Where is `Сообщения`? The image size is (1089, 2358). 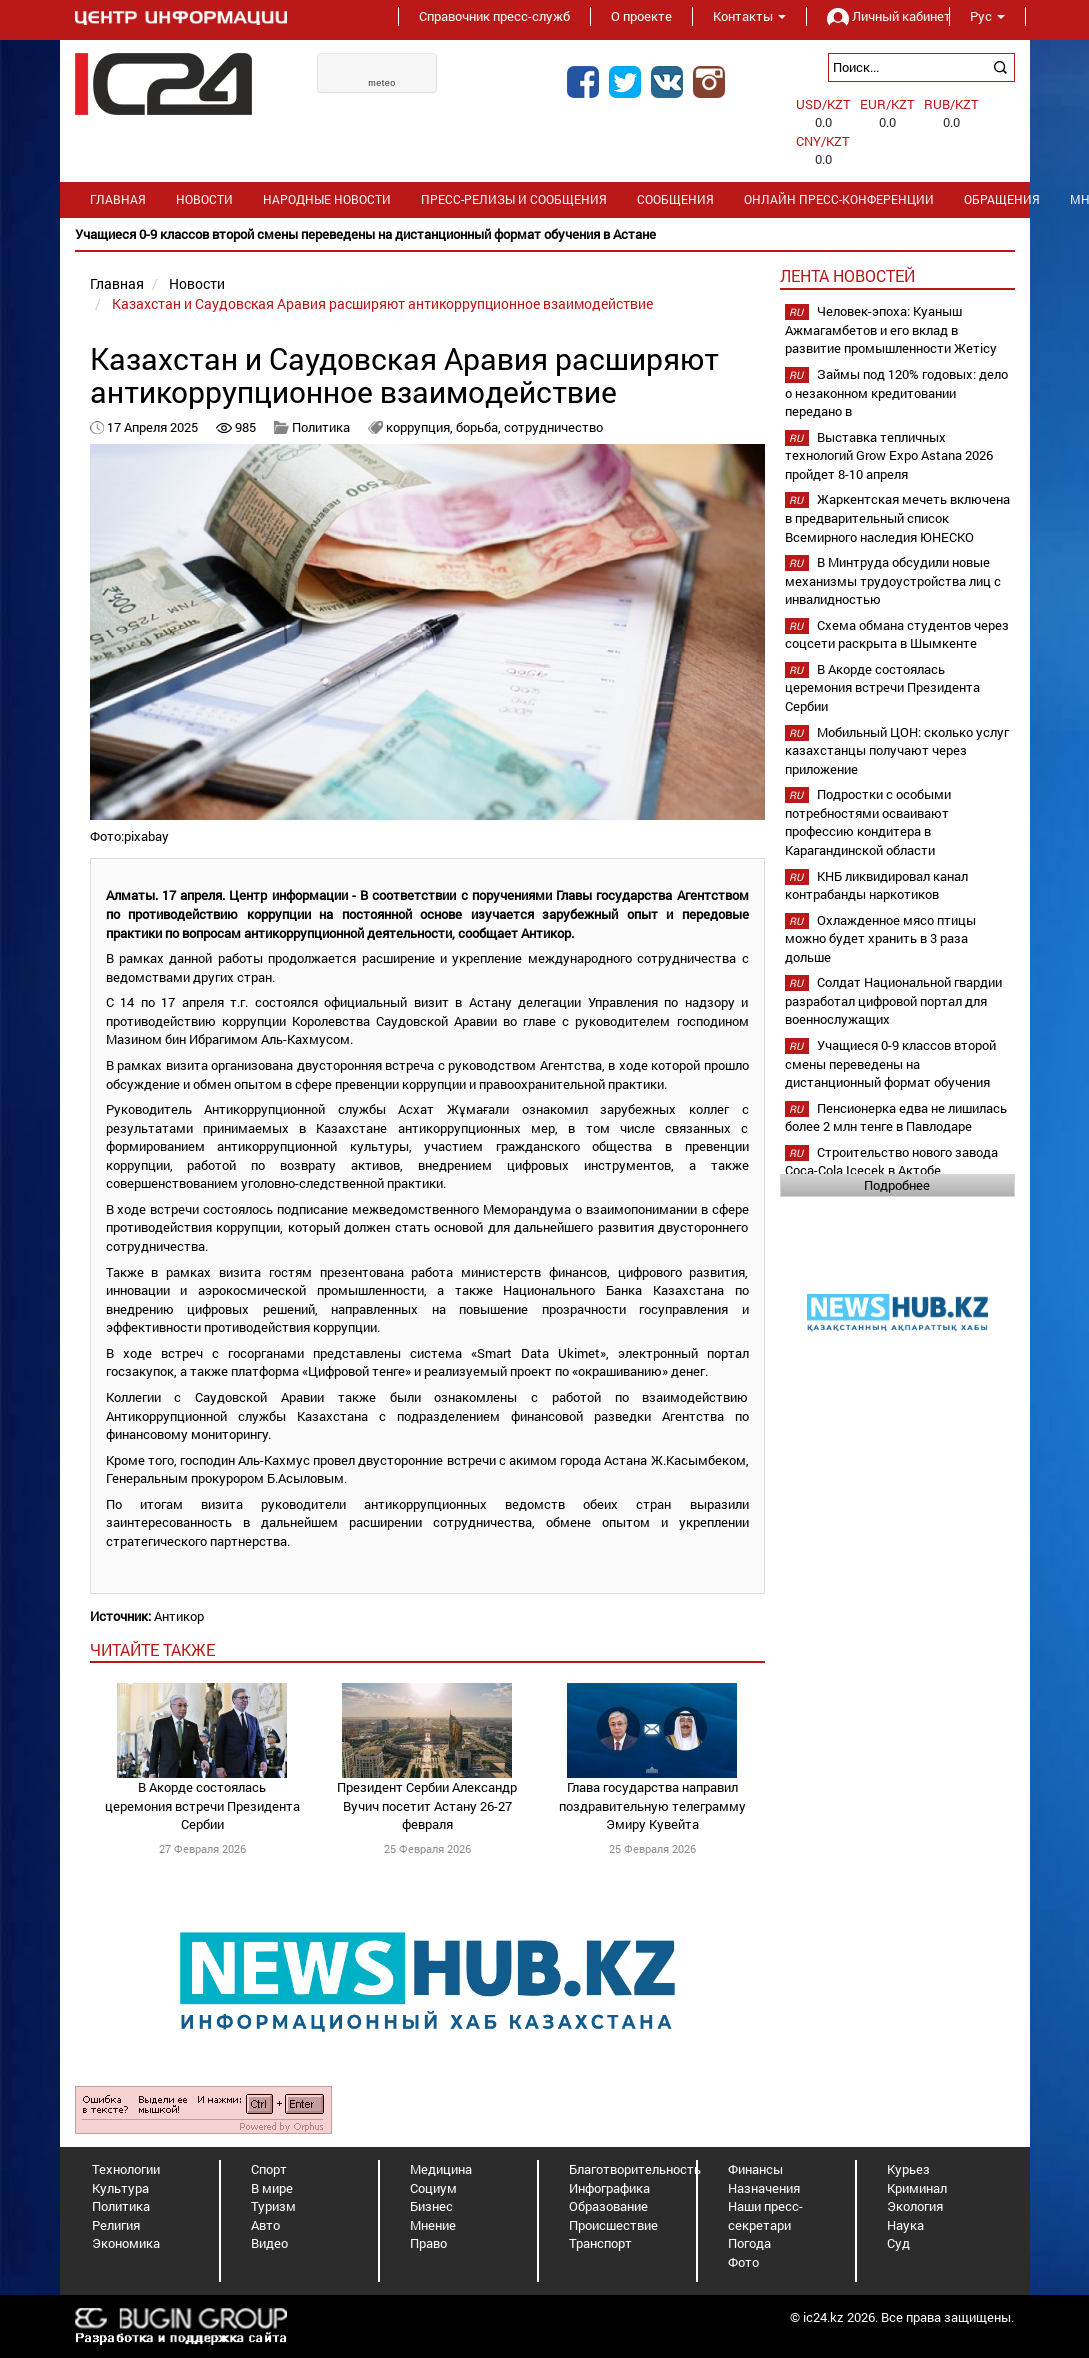
Сообщения is located at coordinates (675, 199).